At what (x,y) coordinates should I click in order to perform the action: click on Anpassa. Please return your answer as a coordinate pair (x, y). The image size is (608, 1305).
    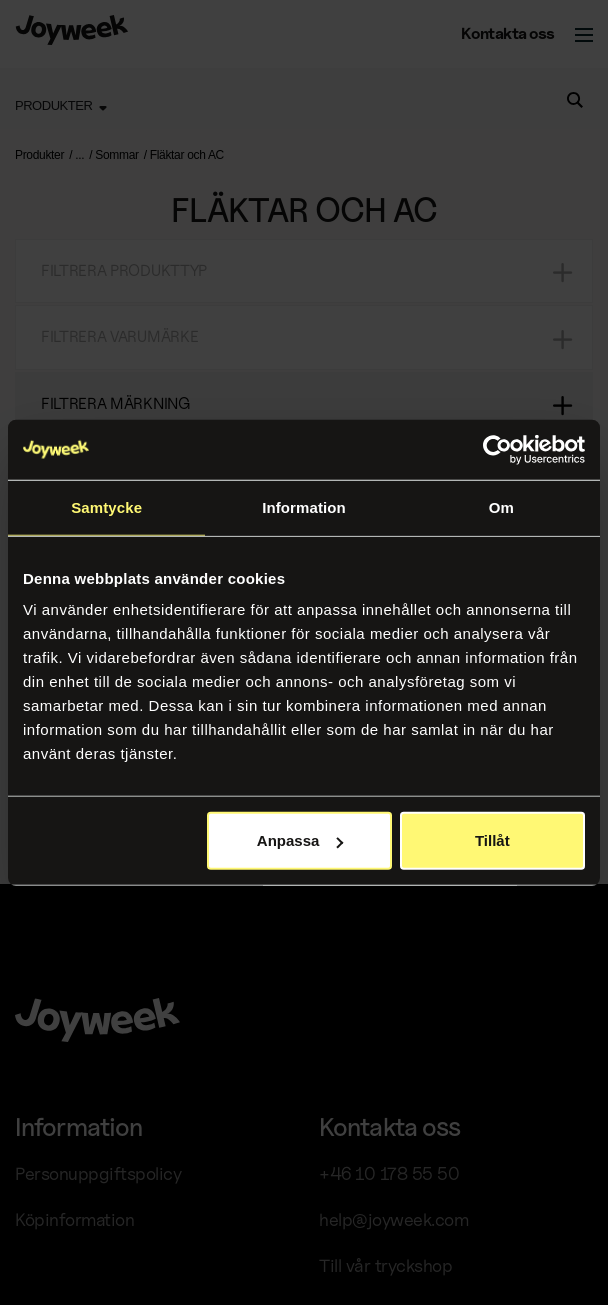
    Looking at the image, I should click on (300, 840).